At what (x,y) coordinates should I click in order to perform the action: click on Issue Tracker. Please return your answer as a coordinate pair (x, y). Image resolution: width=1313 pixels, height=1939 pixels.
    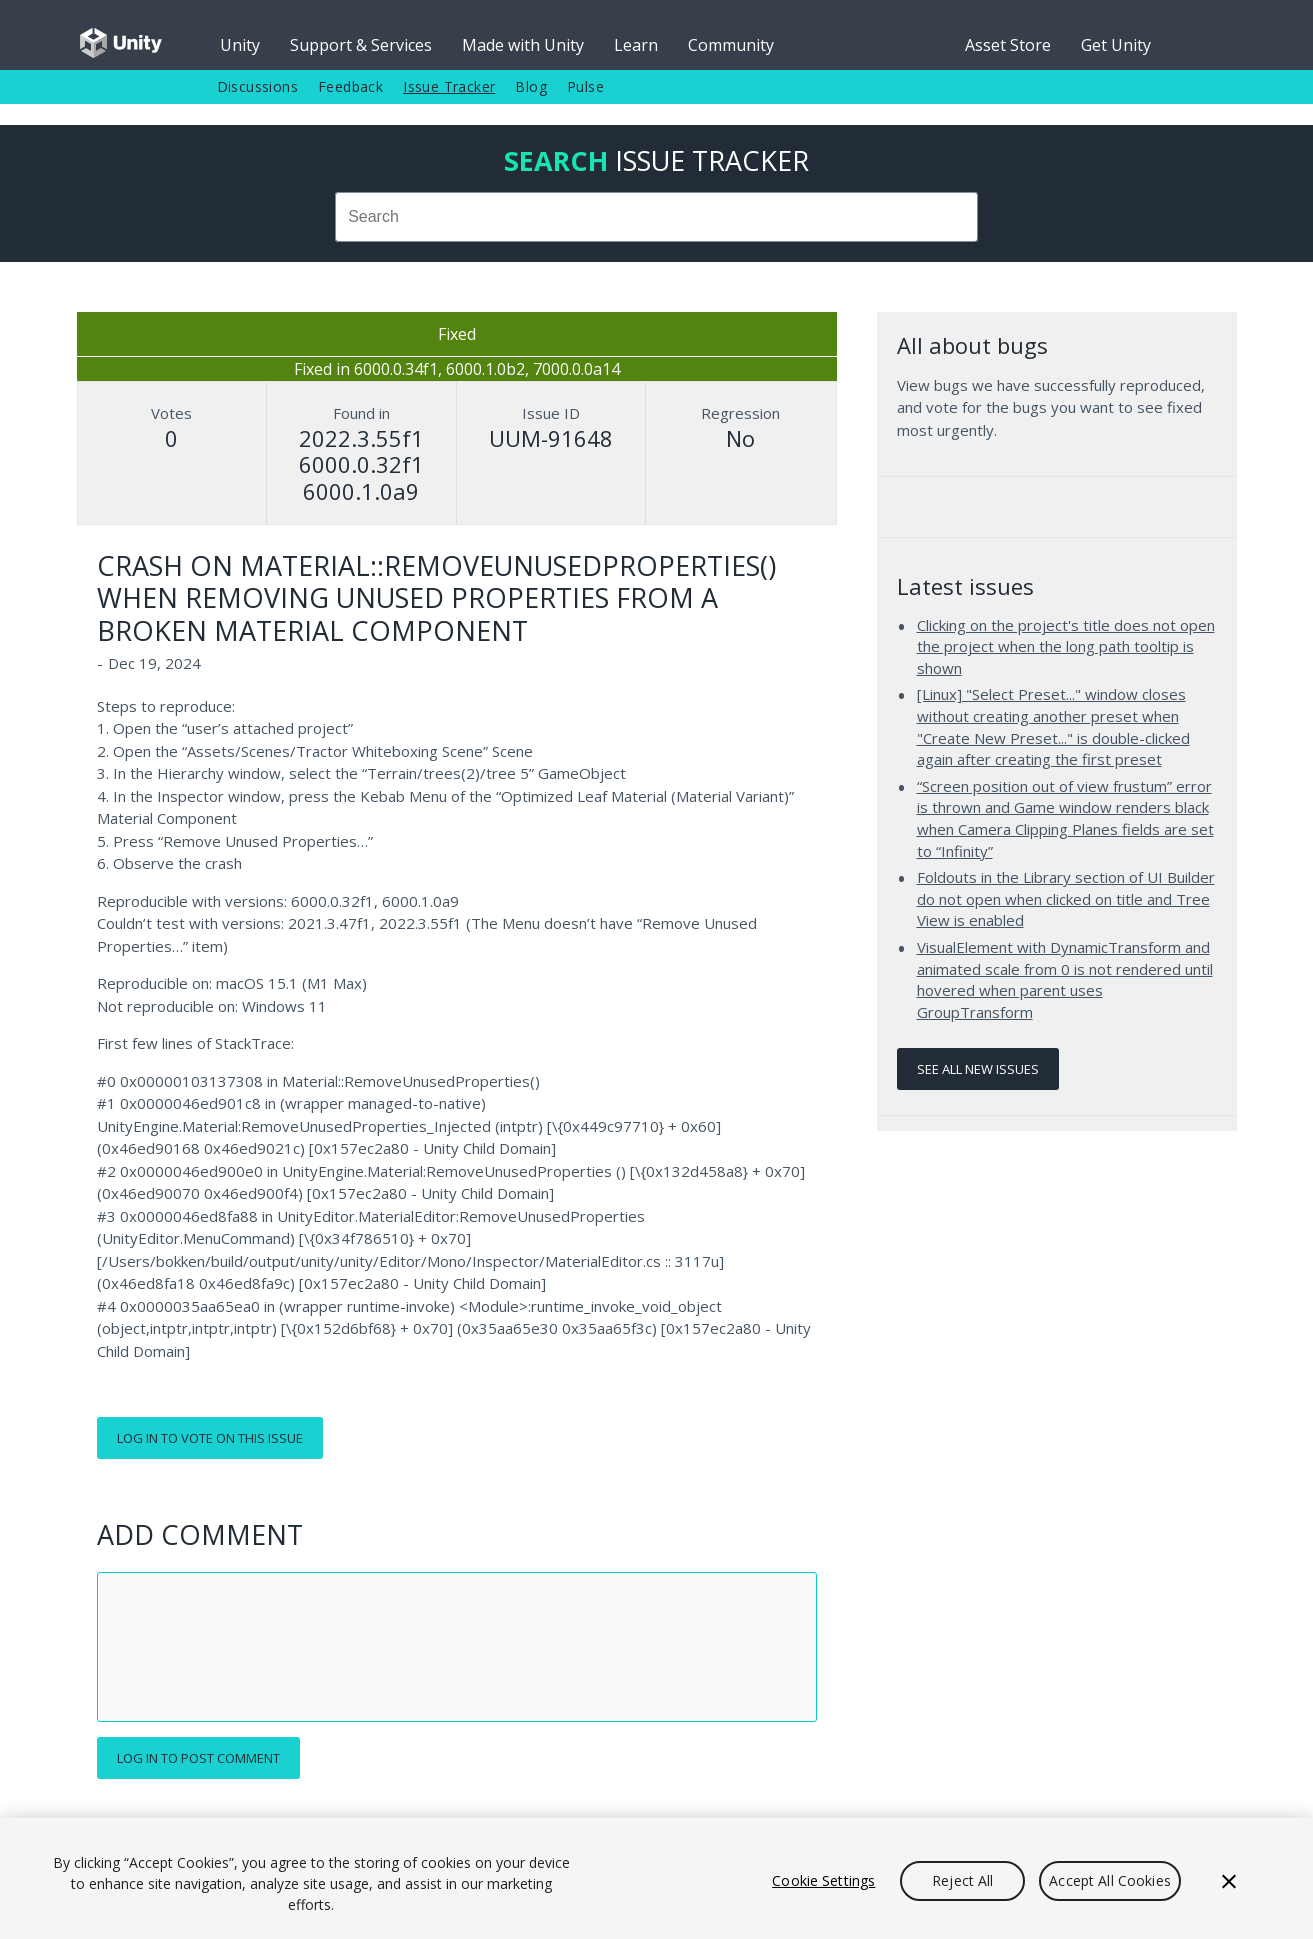
    Looking at the image, I should click on (449, 86).